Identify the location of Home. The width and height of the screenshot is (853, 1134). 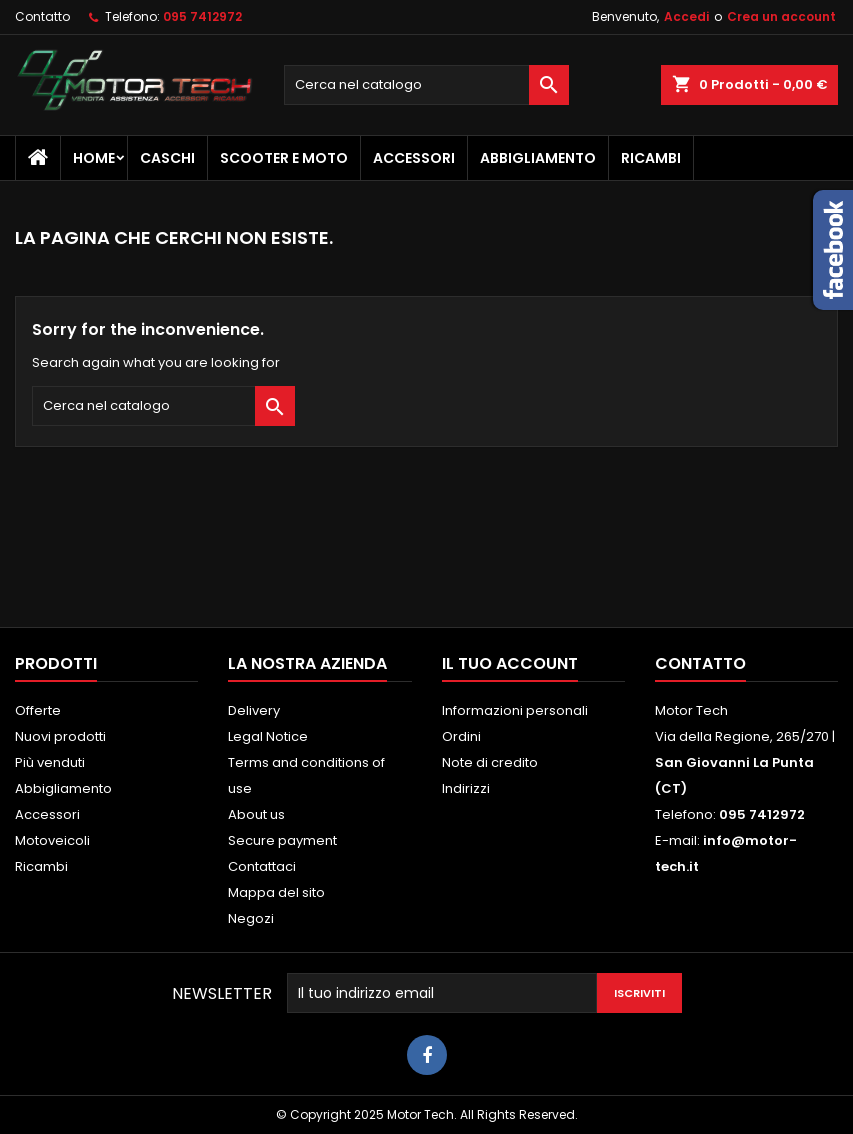
(94, 158).